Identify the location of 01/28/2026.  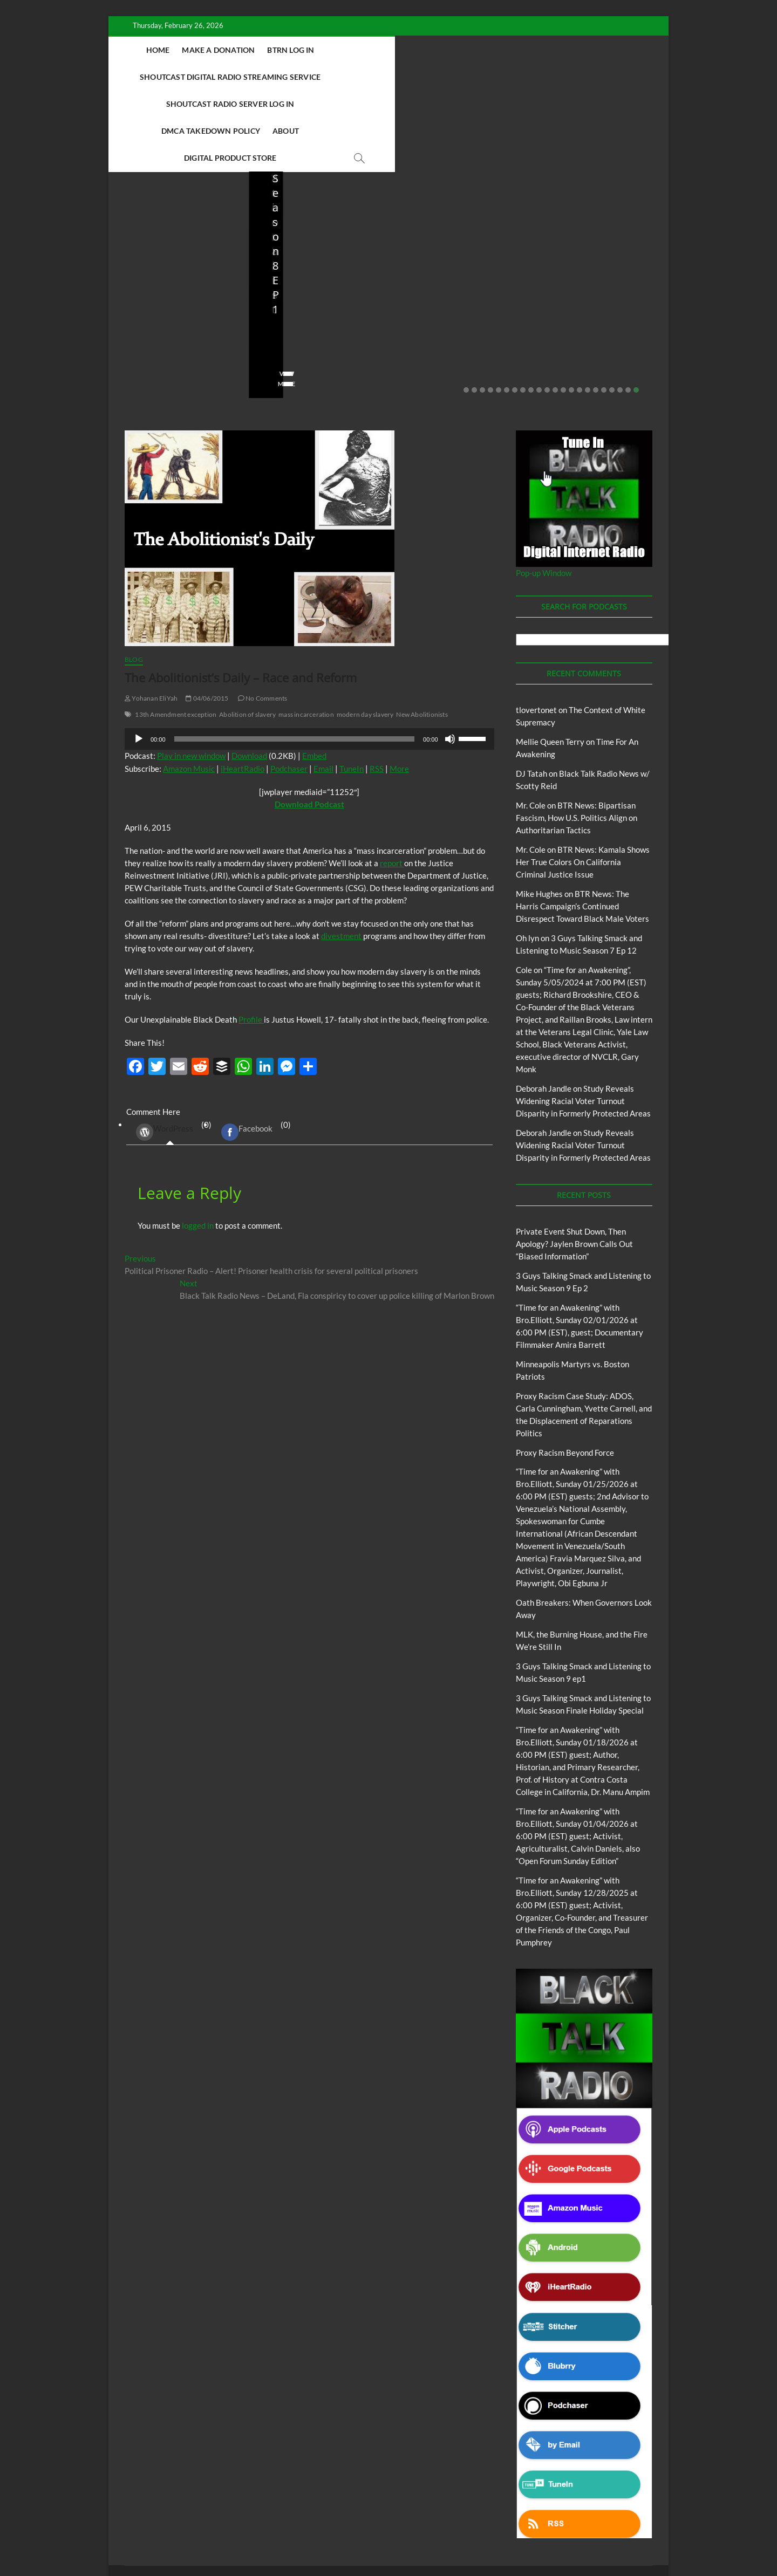
(593, 272).